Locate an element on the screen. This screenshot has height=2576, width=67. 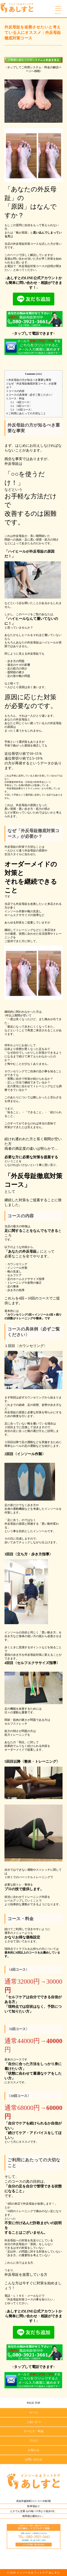
コース・料金 is located at coordinates (15, 398).